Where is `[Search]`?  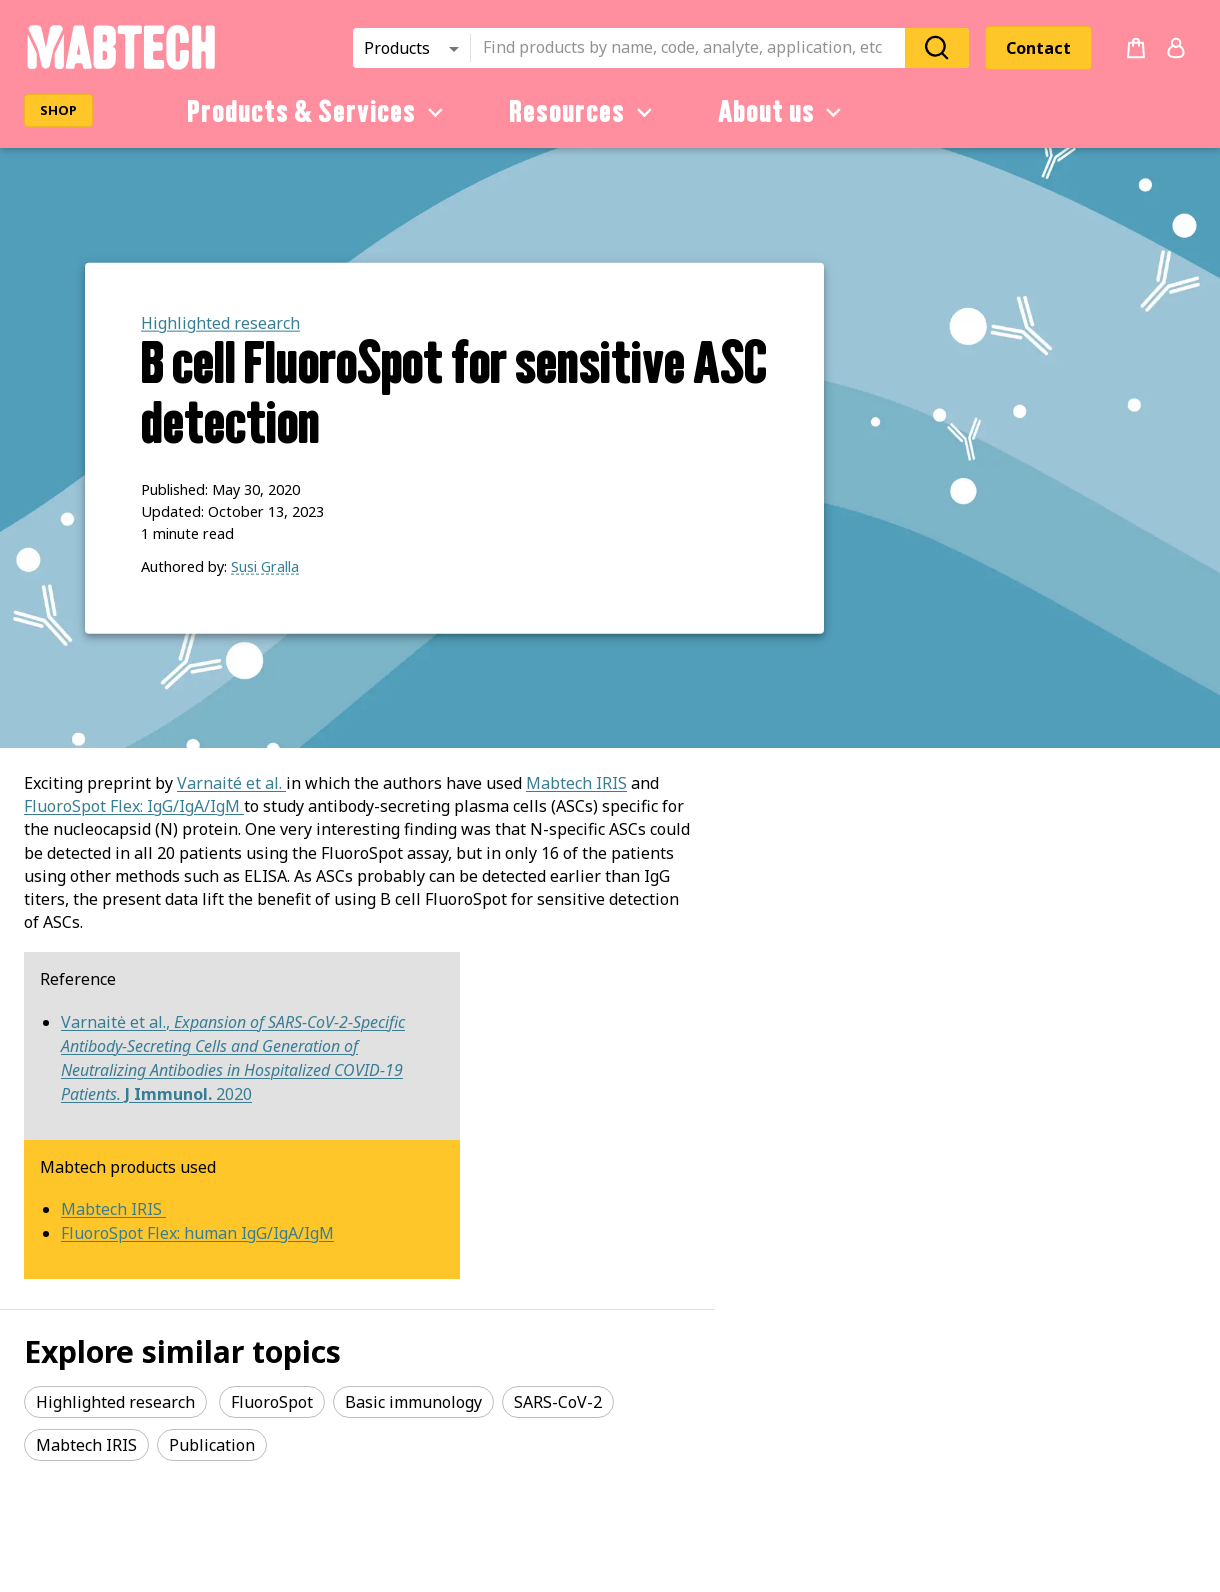
[Search] is located at coordinates (937, 47).